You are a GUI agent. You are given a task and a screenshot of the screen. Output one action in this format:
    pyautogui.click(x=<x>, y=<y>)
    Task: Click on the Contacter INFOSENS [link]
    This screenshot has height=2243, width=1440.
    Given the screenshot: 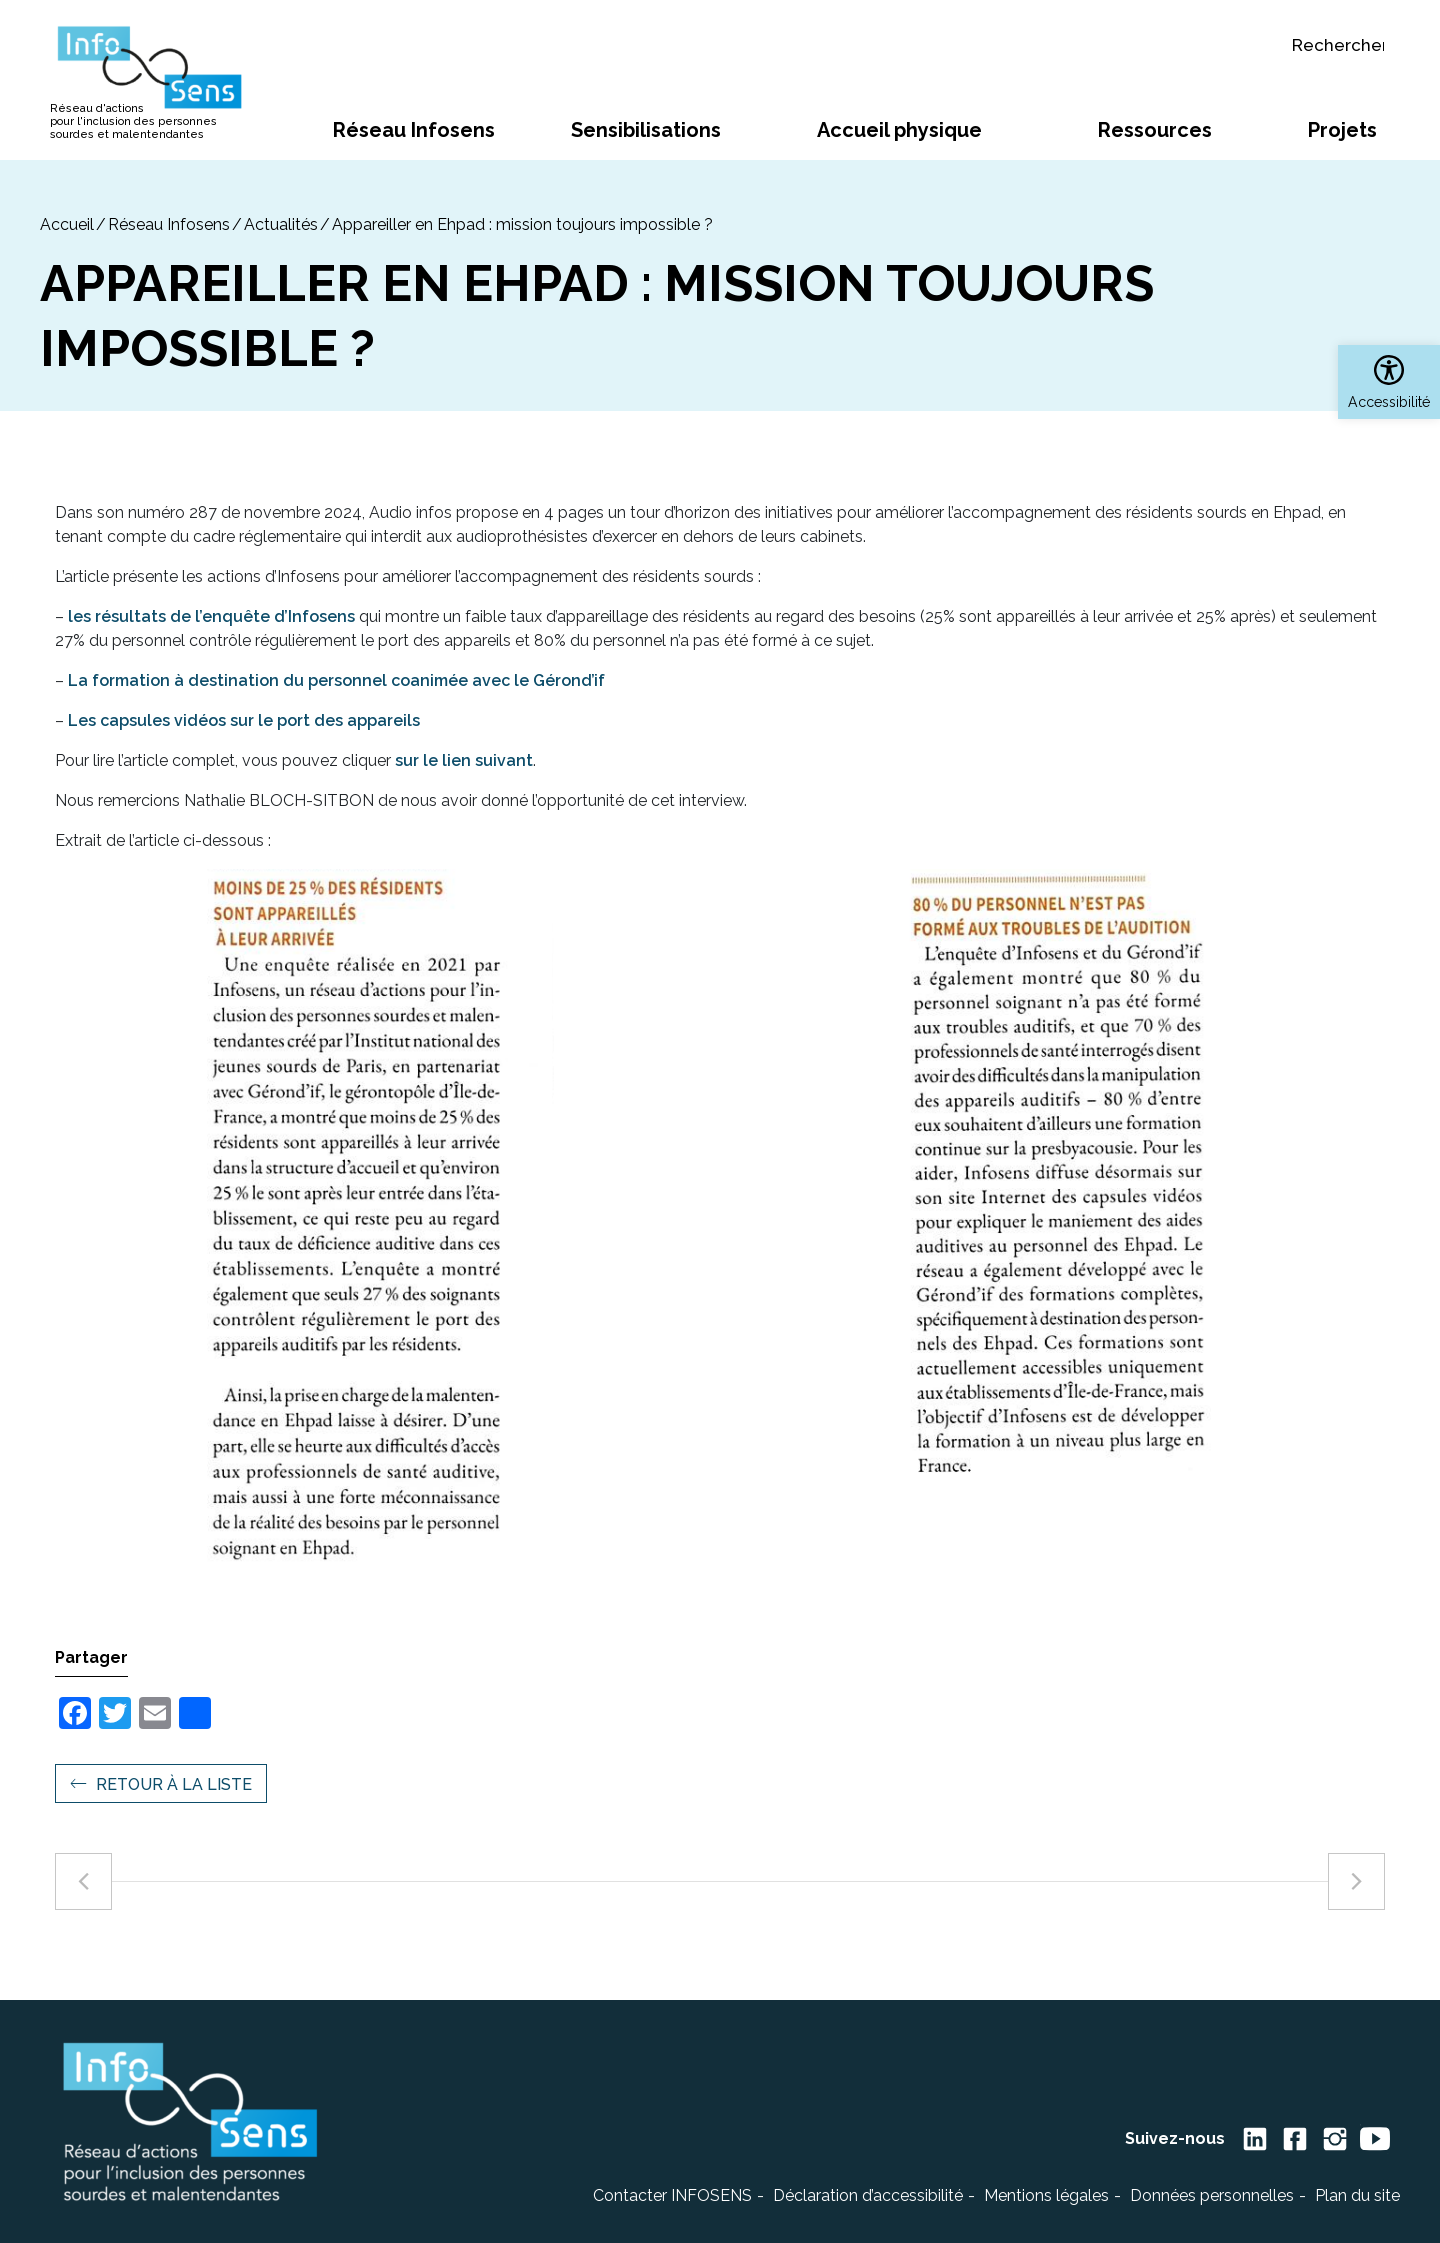 What is the action you would take?
    pyautogui.click(x=672, y=2195)
    